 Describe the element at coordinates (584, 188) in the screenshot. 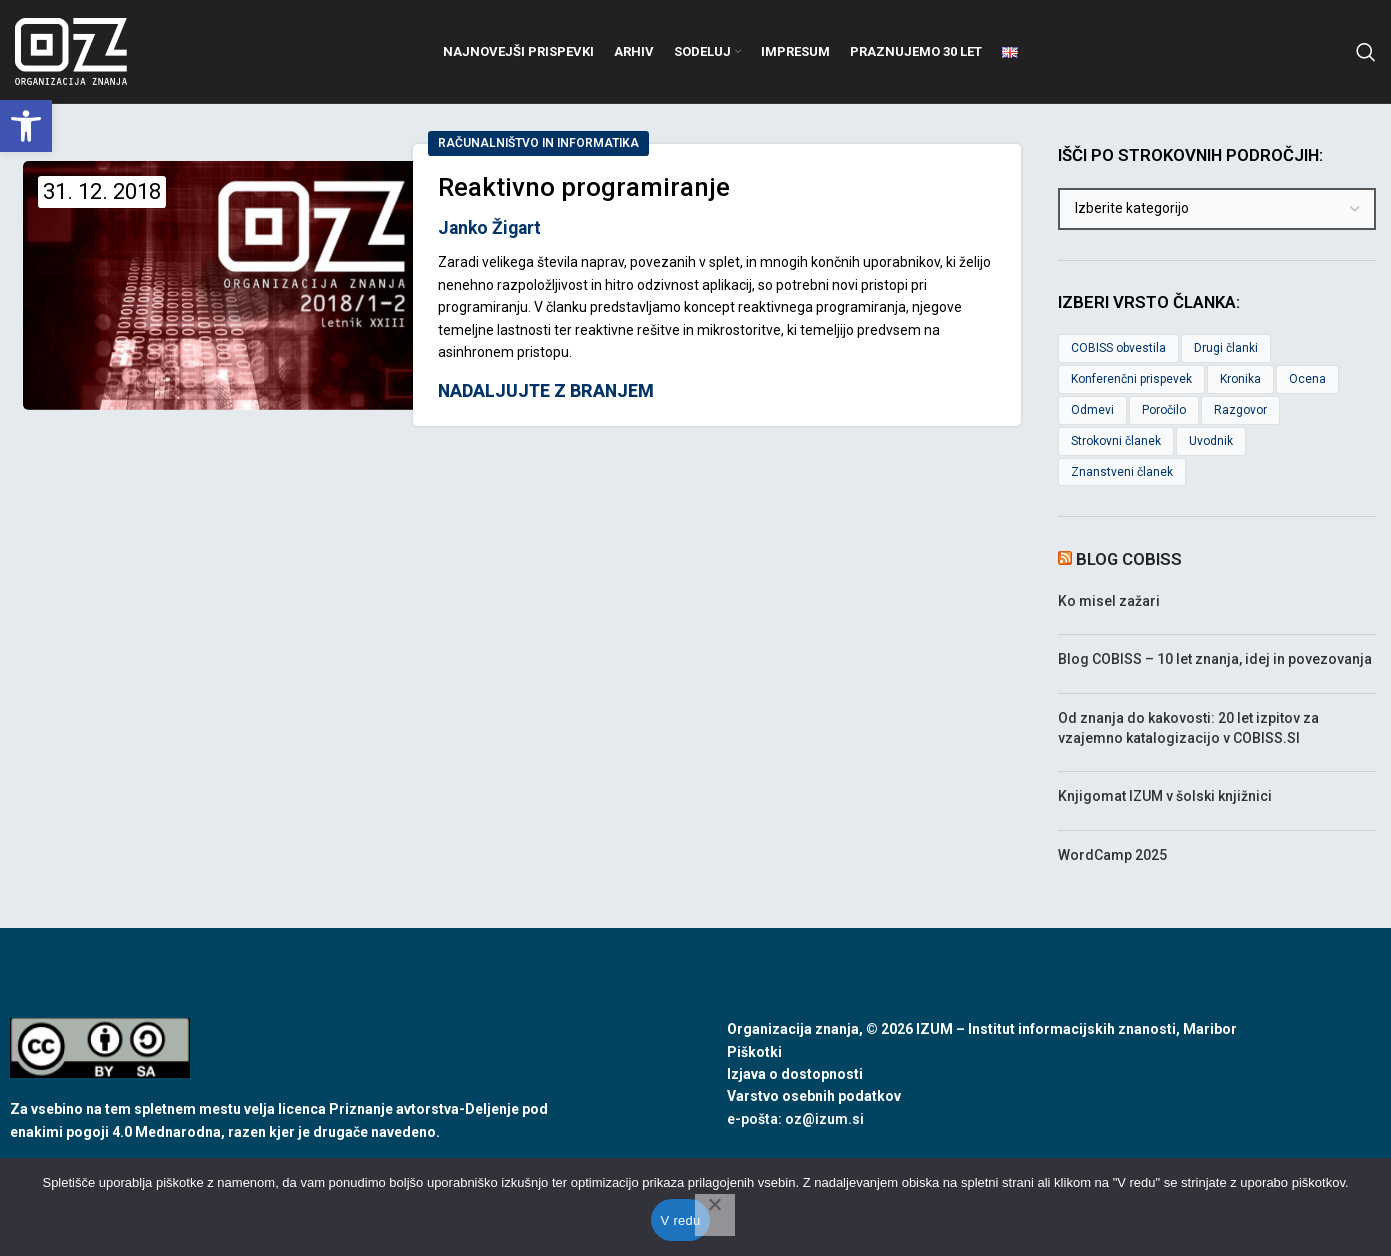

I see `Reaktivno programiranje [link]` at that location.